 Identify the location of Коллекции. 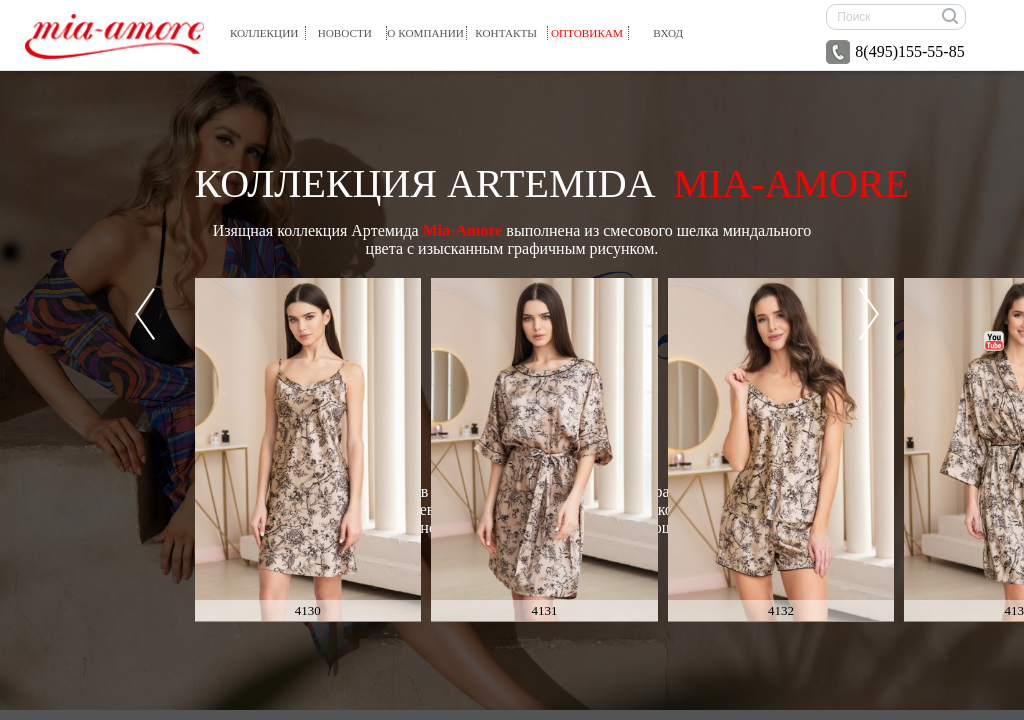
(264, 33).